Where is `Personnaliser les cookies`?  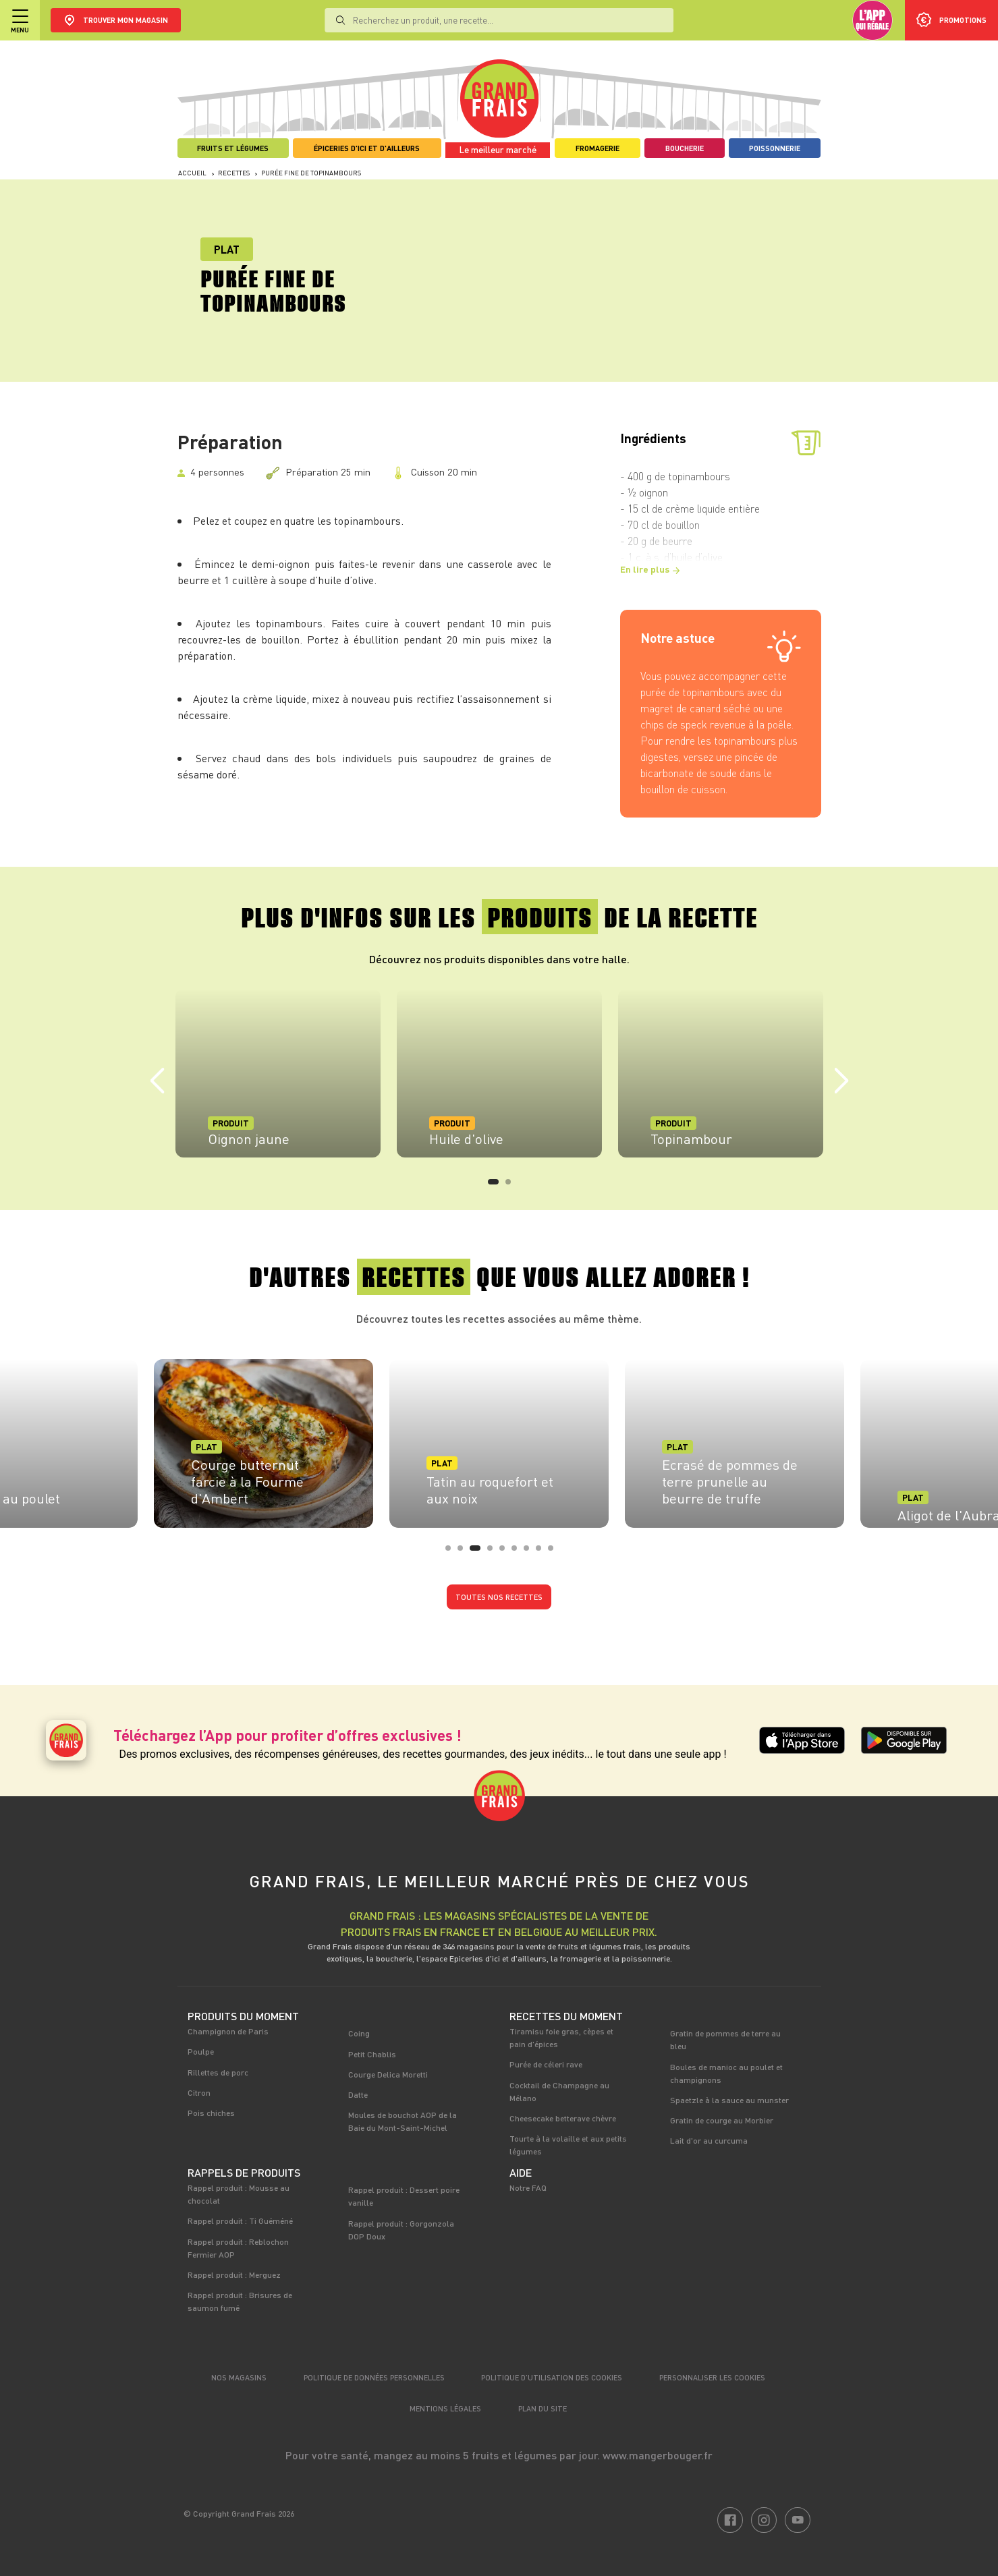 Personnaliser les cookies is located at coordinates (712, 2377).